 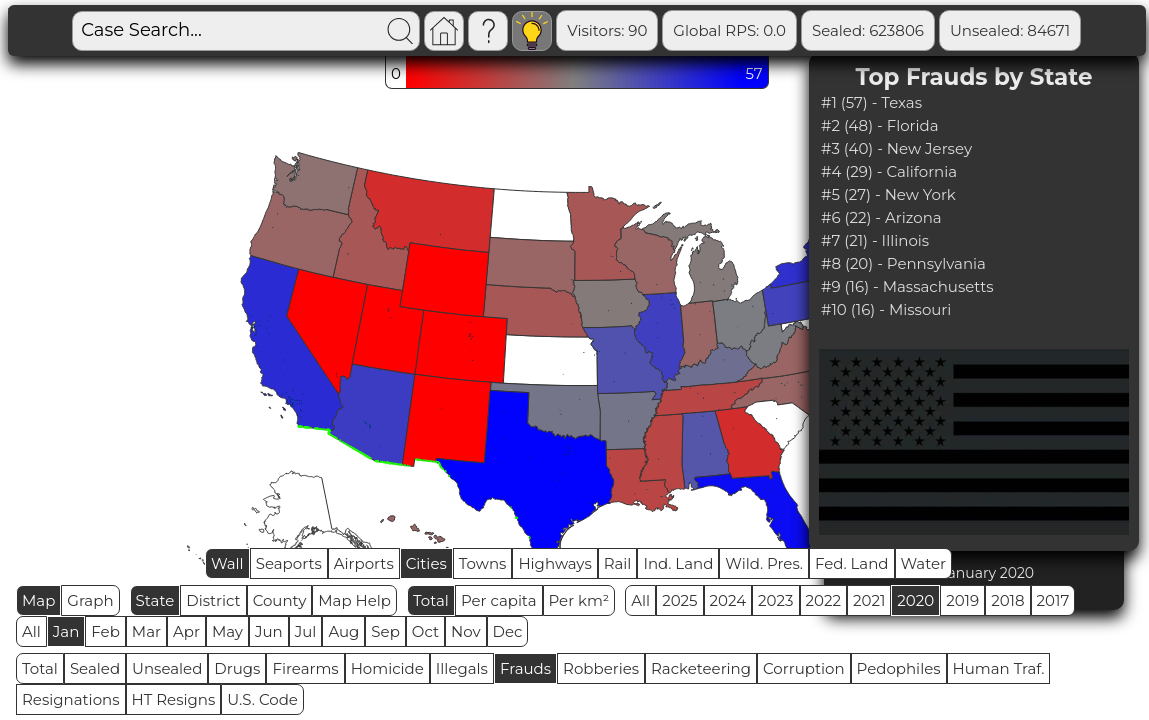 I want to click on Unsealed, so click(x=167, y=668).